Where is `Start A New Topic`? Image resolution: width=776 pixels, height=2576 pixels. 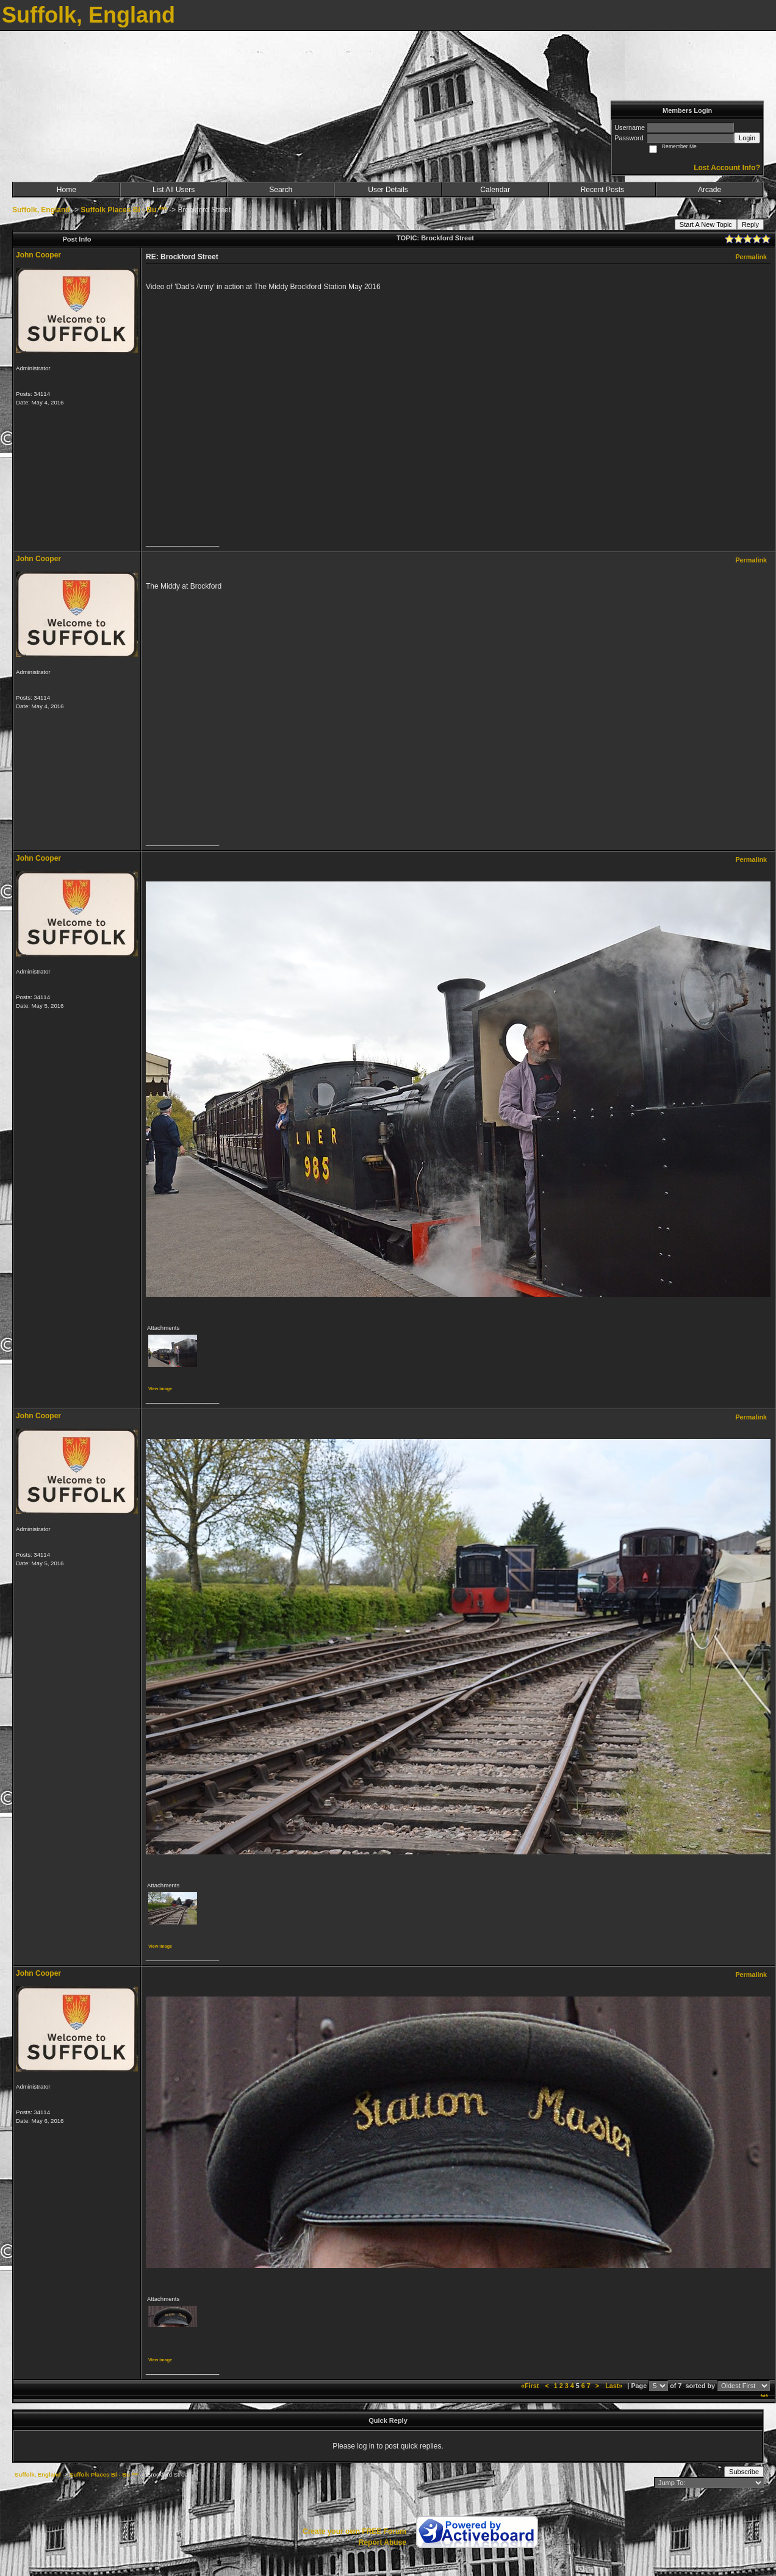
Start A New Topic is located at coordinates (706, 224).